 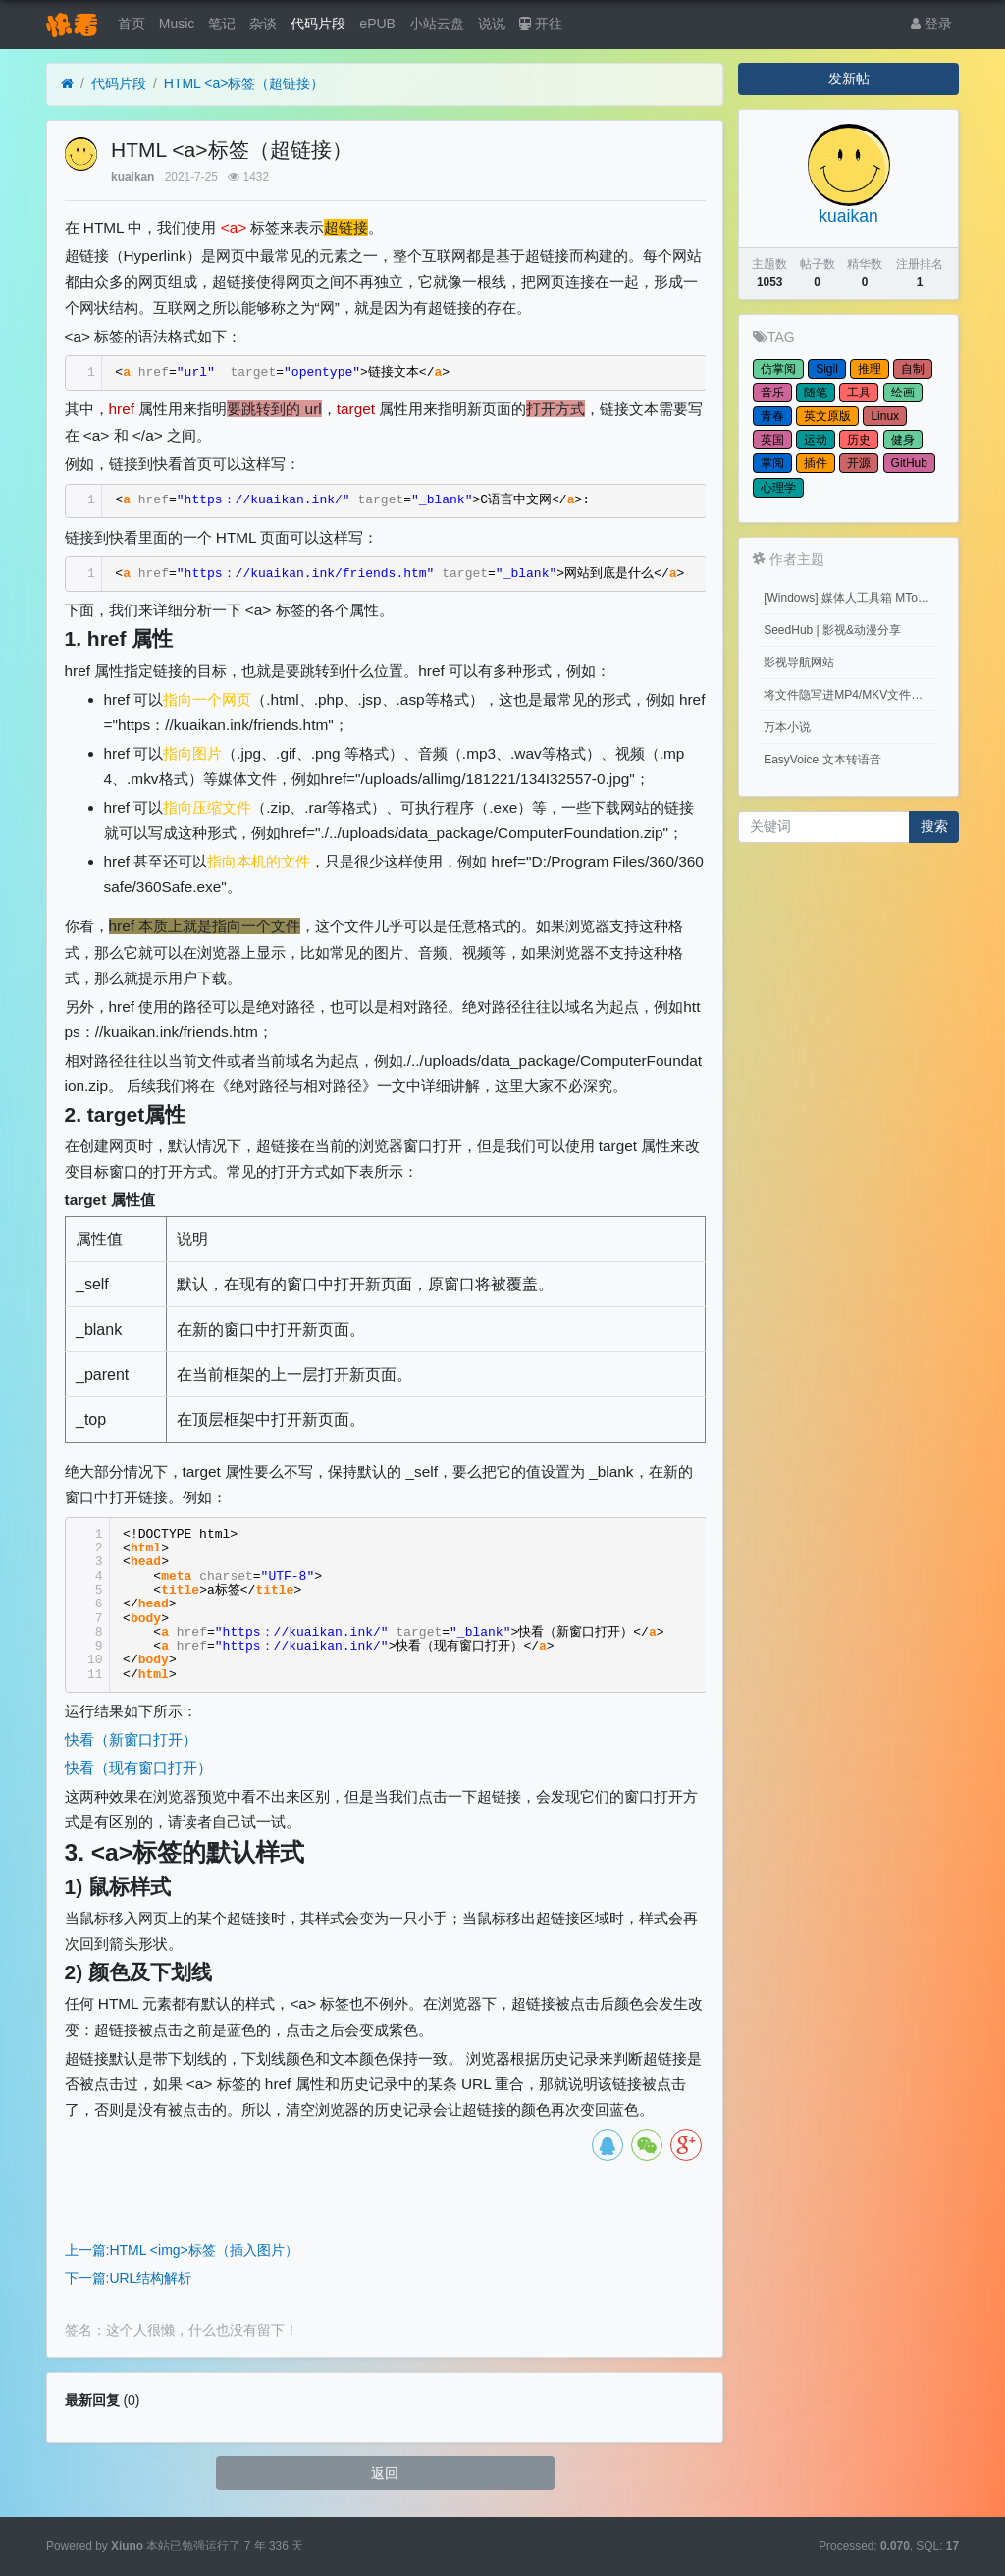 I want to click on GitHub, so click(x=909, y=463).